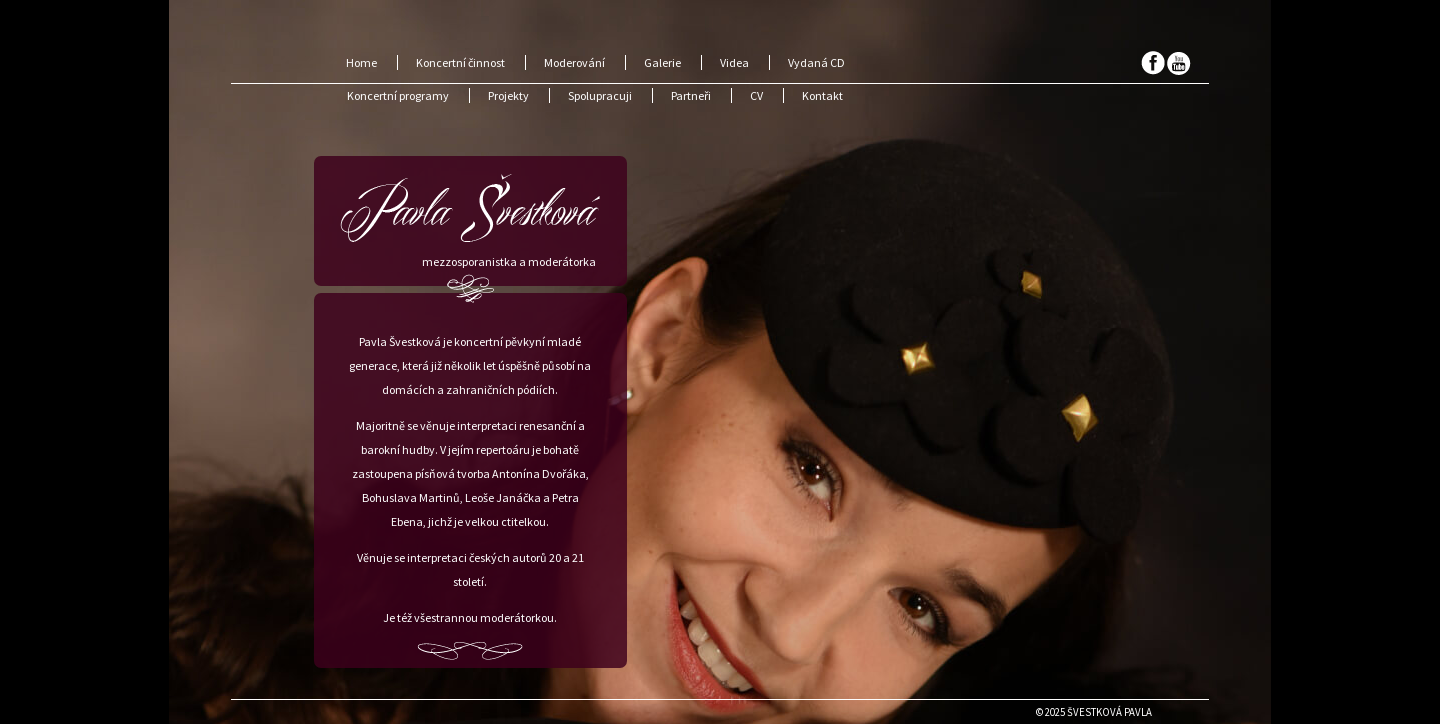 The width and height of the screenshot is (1440, 724). What do you see at coordinates (460, 62) in the screenshot?
I see `Koncertní činnost` at bounding box center [460, 62].